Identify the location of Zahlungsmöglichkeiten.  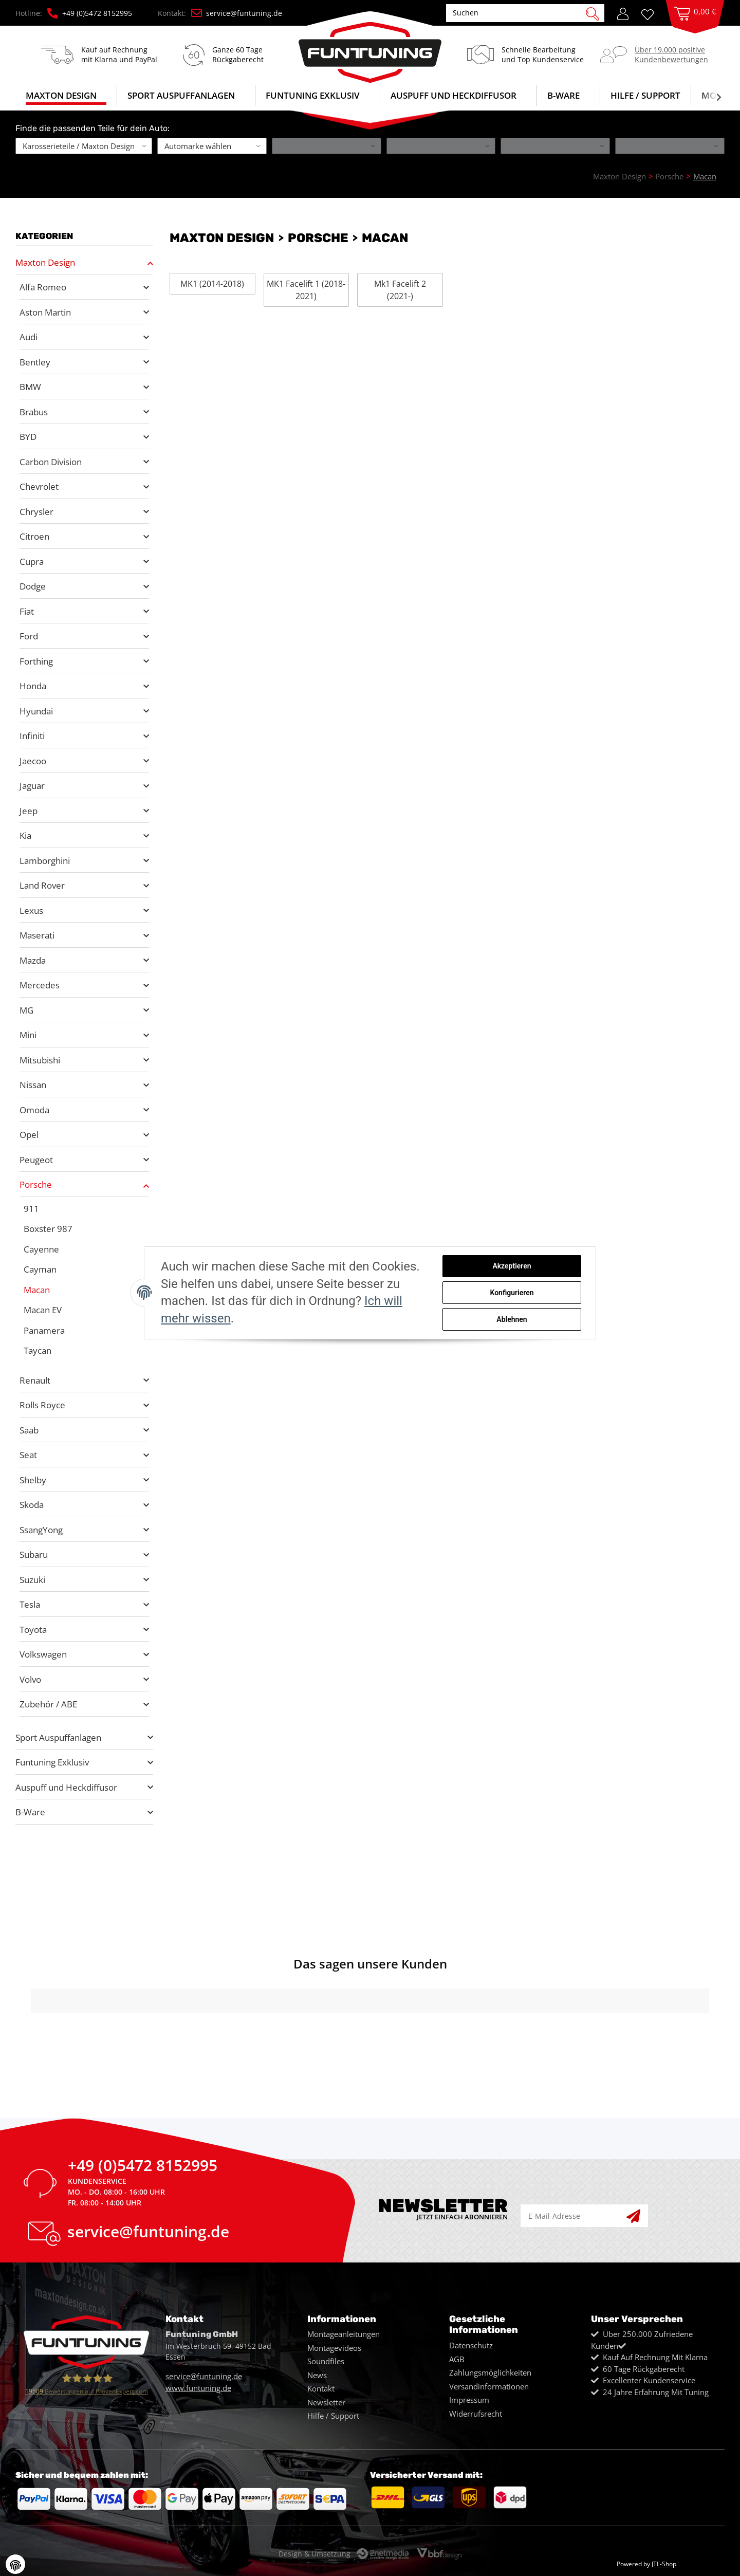
(490, 2372).